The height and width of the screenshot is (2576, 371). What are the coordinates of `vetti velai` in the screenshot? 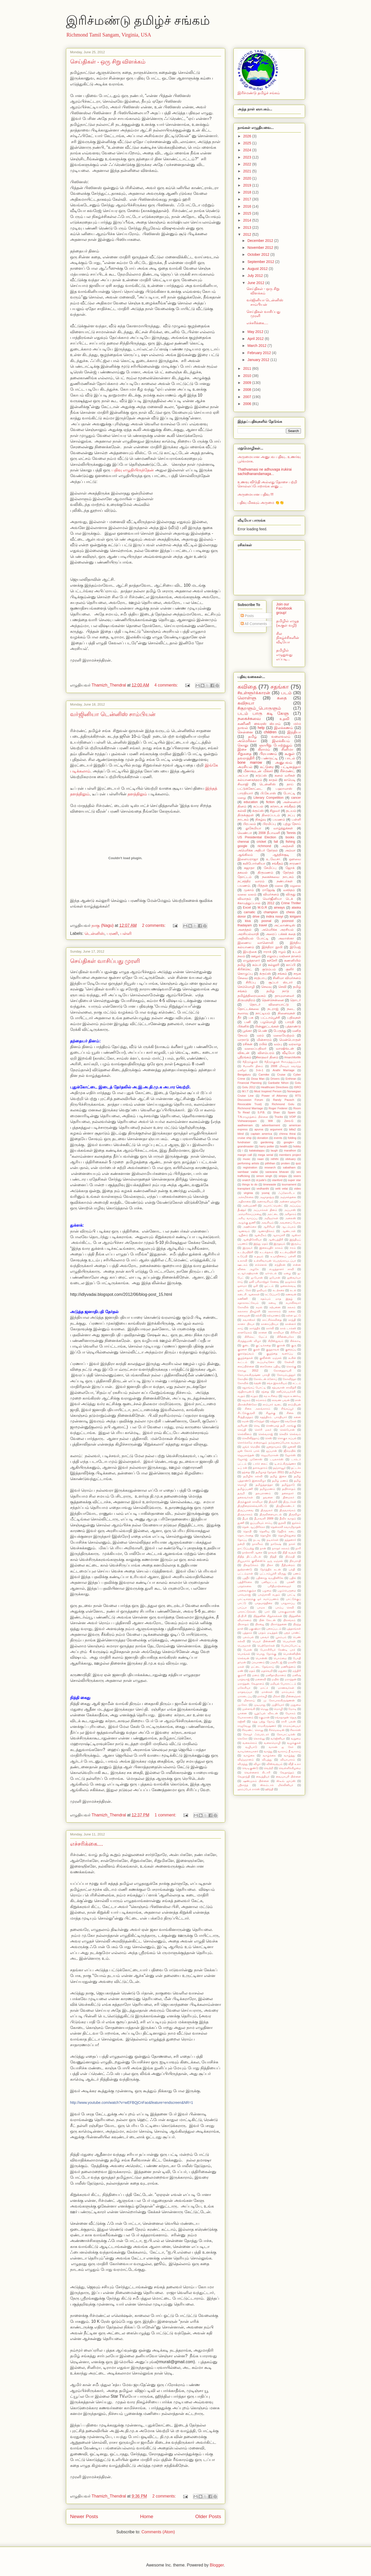 It's located at (281, 1188).